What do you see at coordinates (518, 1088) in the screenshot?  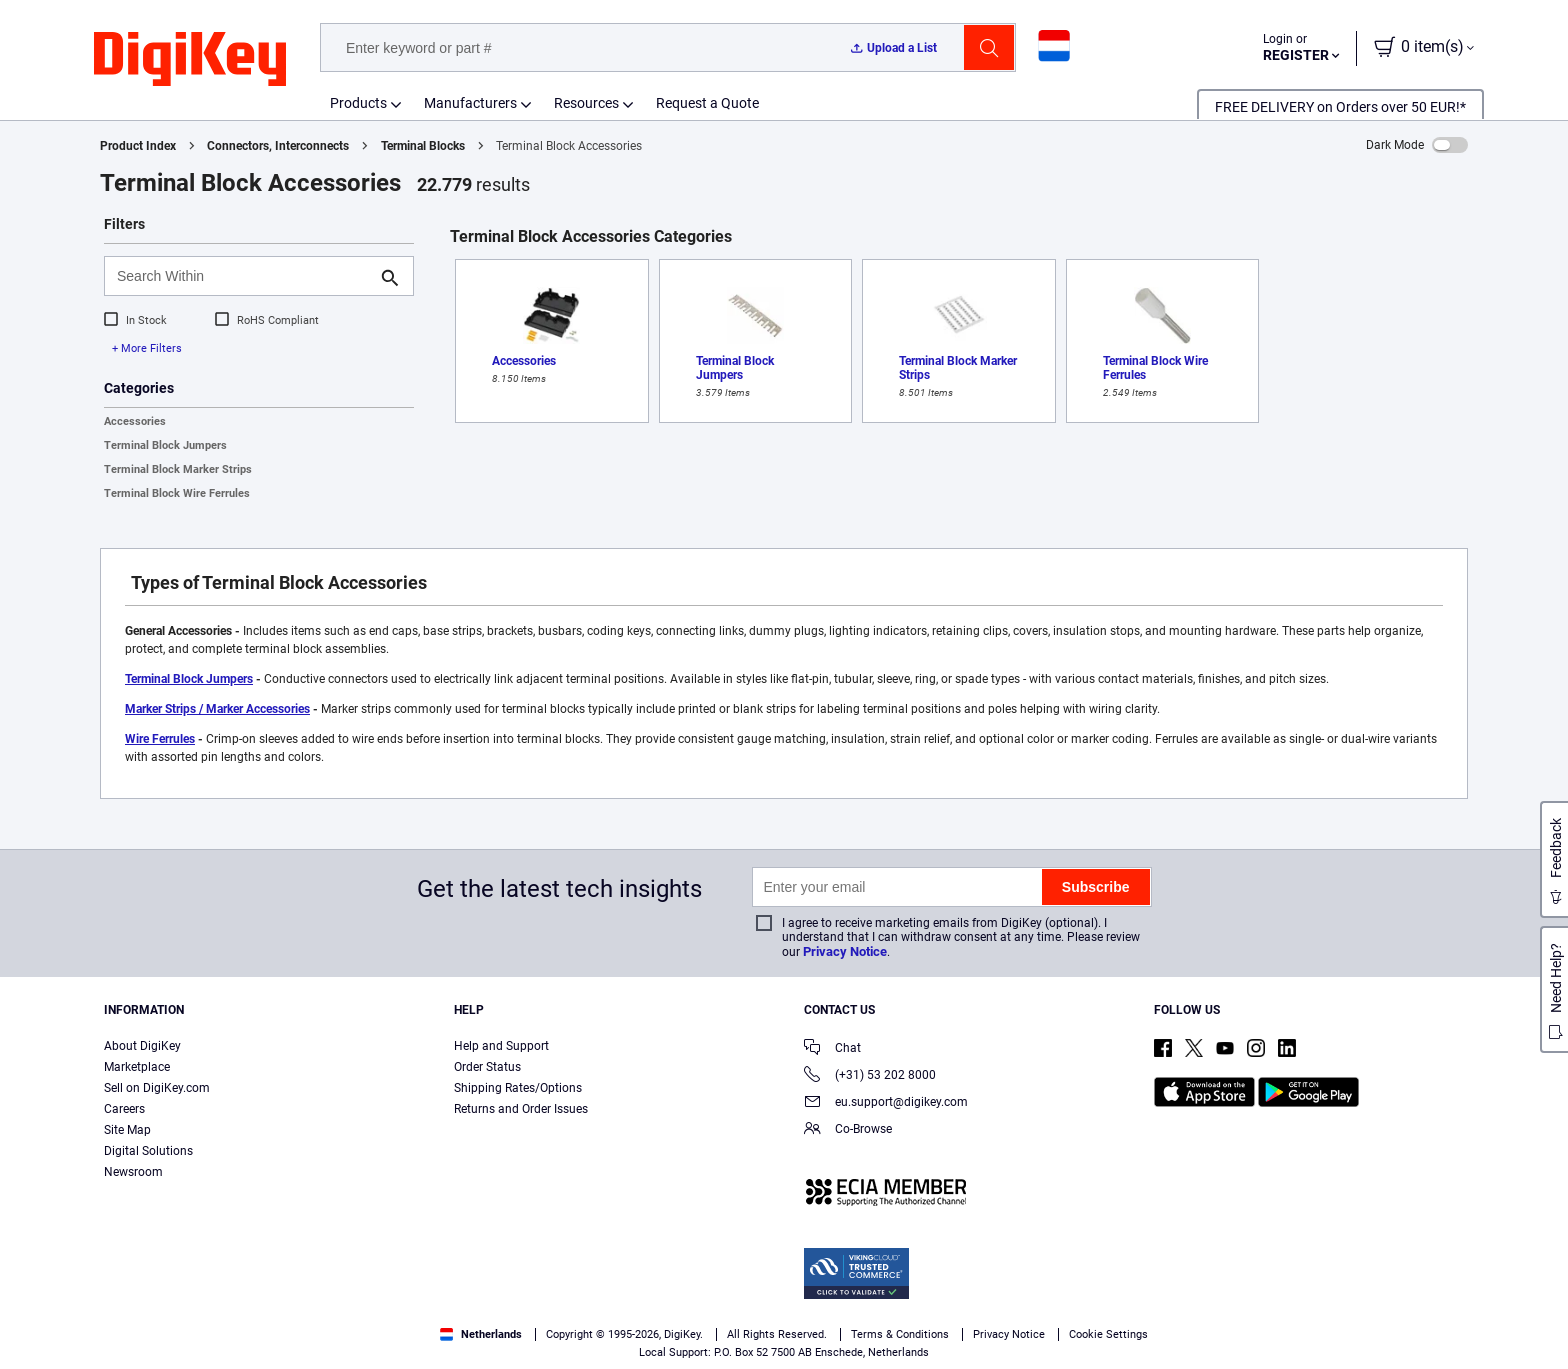 I see `Shipping Rates/Options` at bounding box center [518, 1088].